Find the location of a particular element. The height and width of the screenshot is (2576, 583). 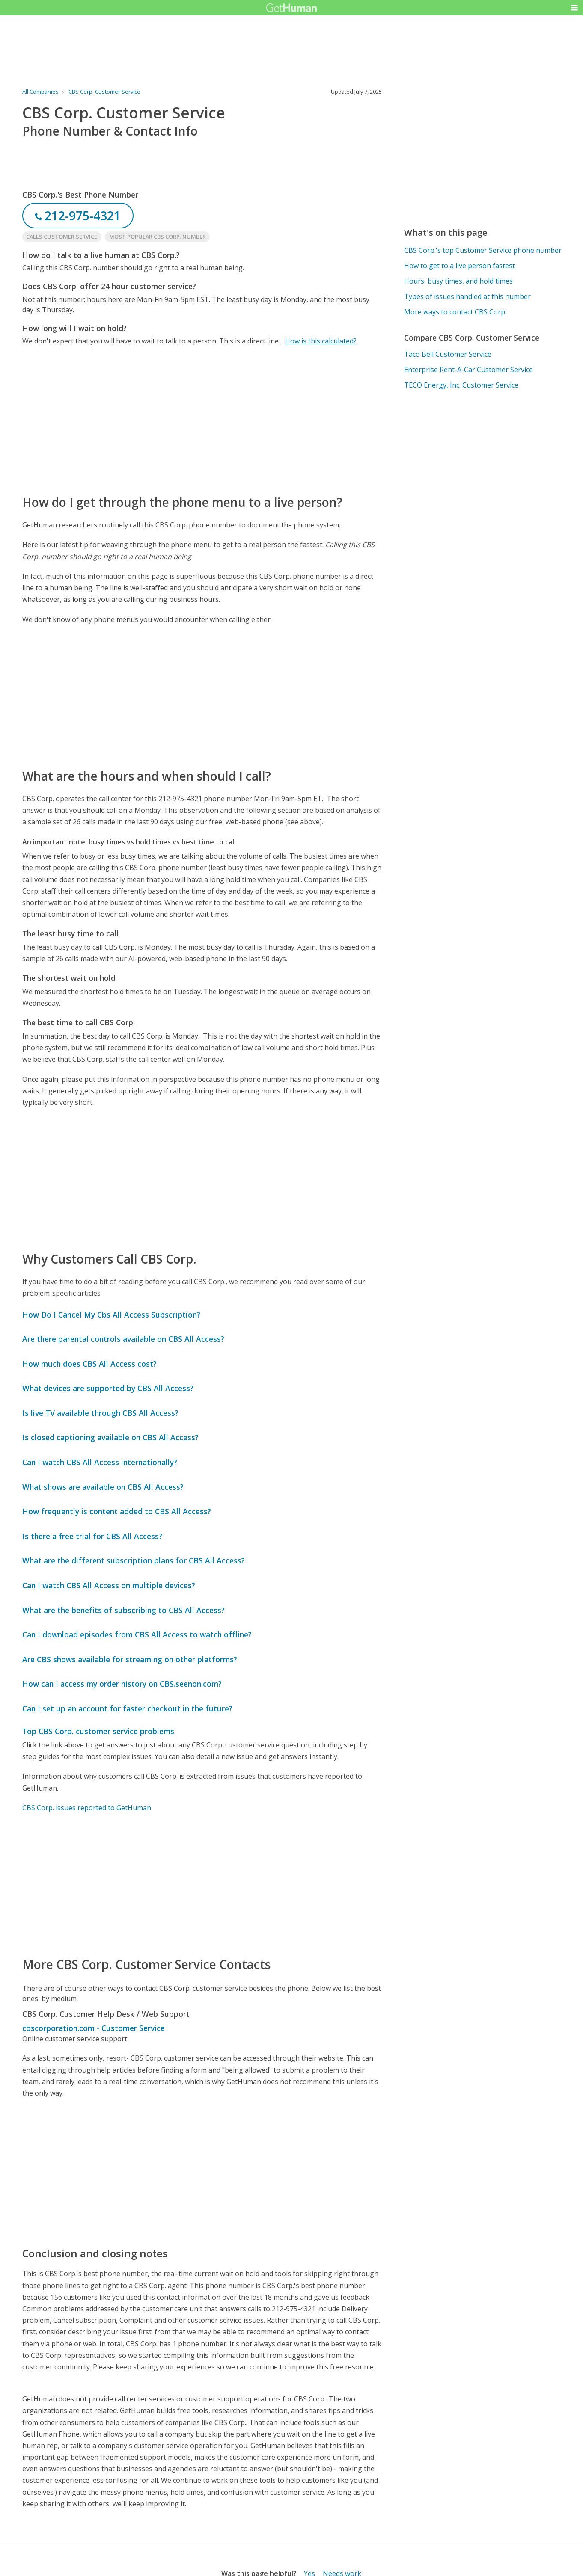

TECO Energy, Inc. Customer Service is located at coordinates (461, 385).